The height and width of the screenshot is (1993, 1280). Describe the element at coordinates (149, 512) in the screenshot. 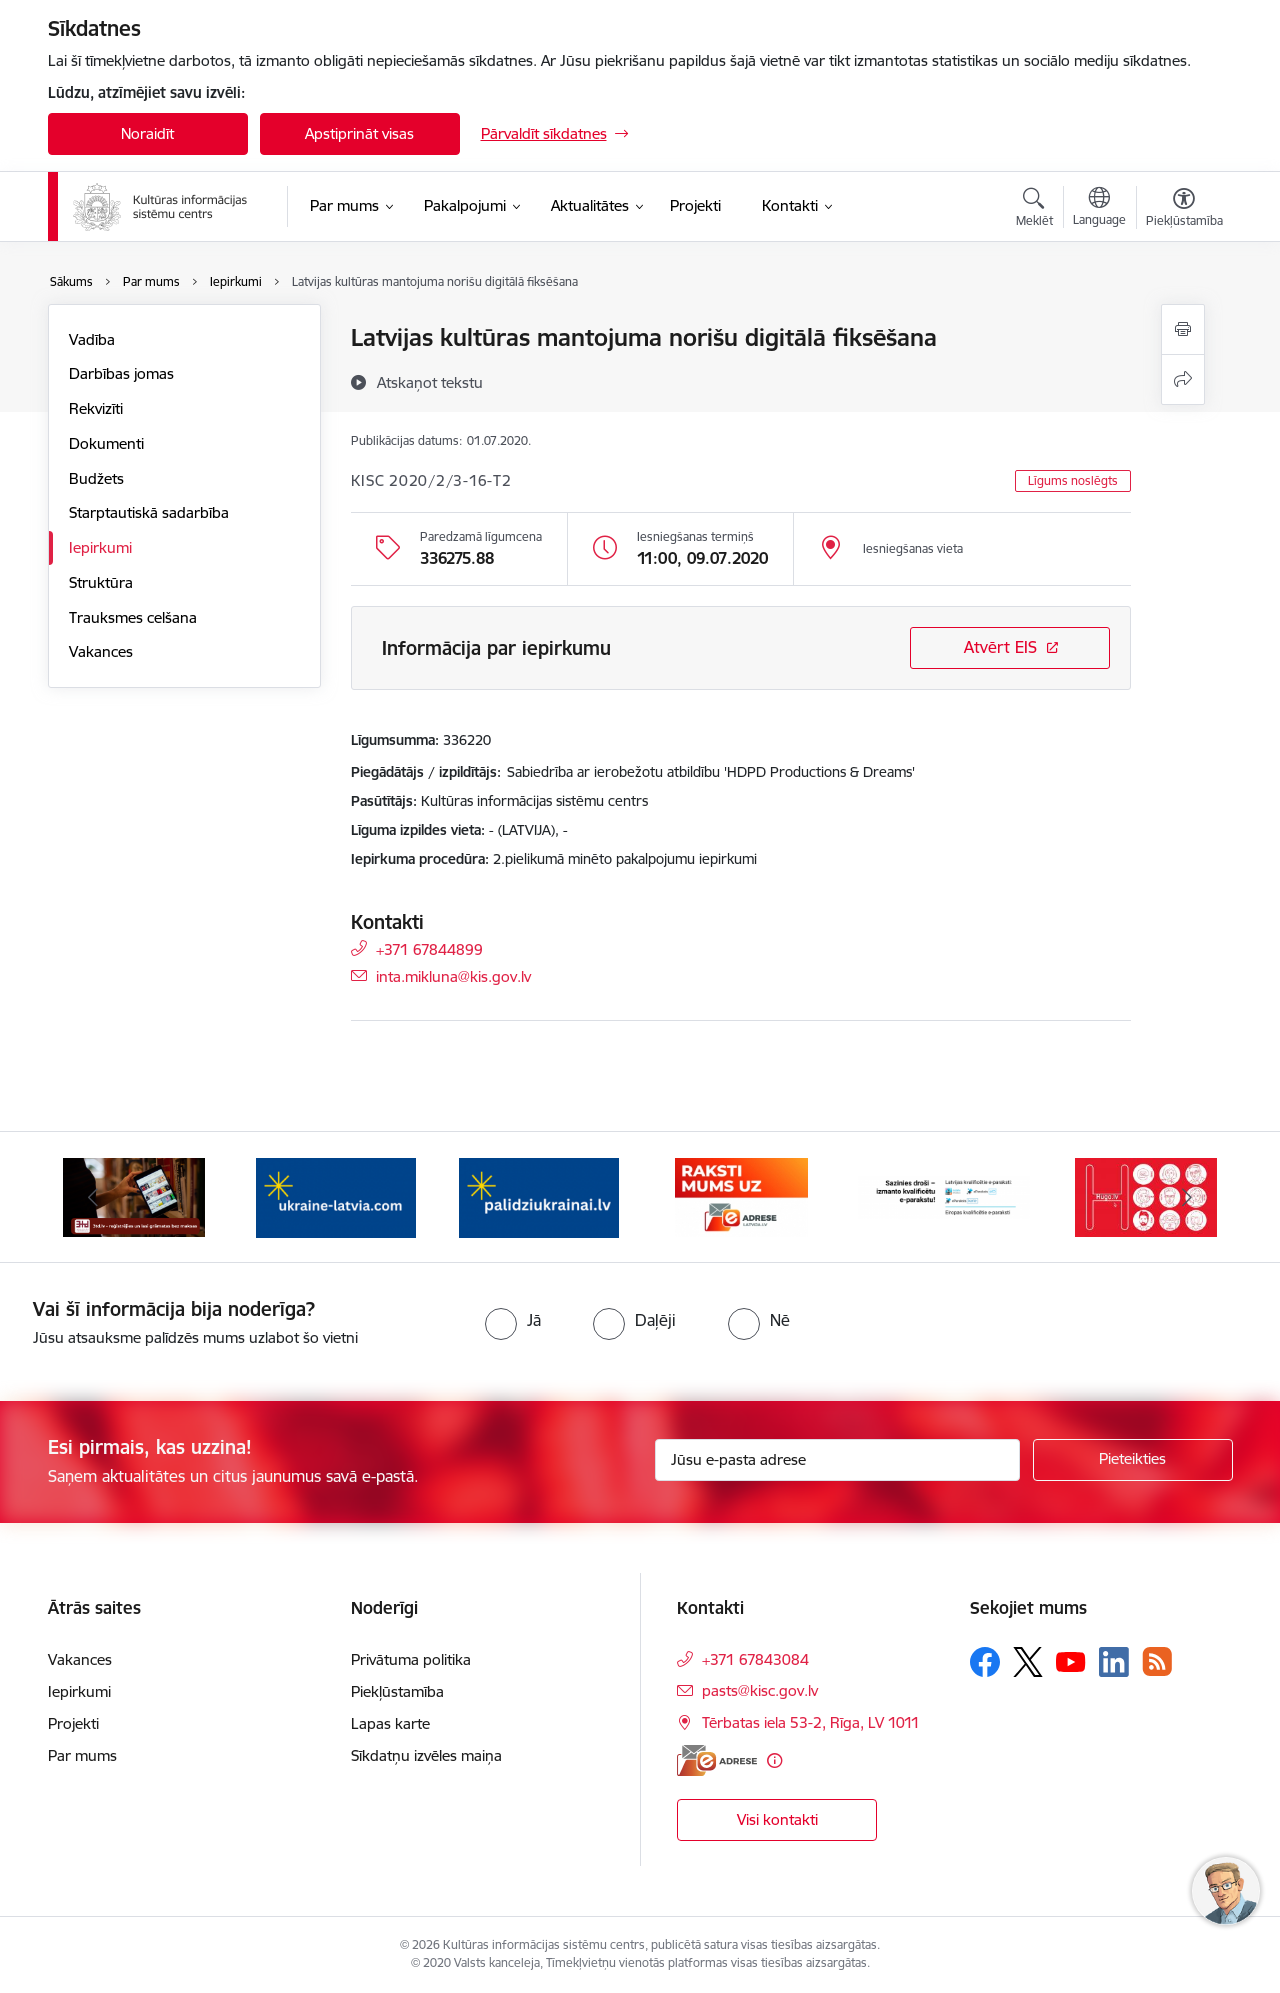

I see `Starptautiskā sadarbība` at that location.